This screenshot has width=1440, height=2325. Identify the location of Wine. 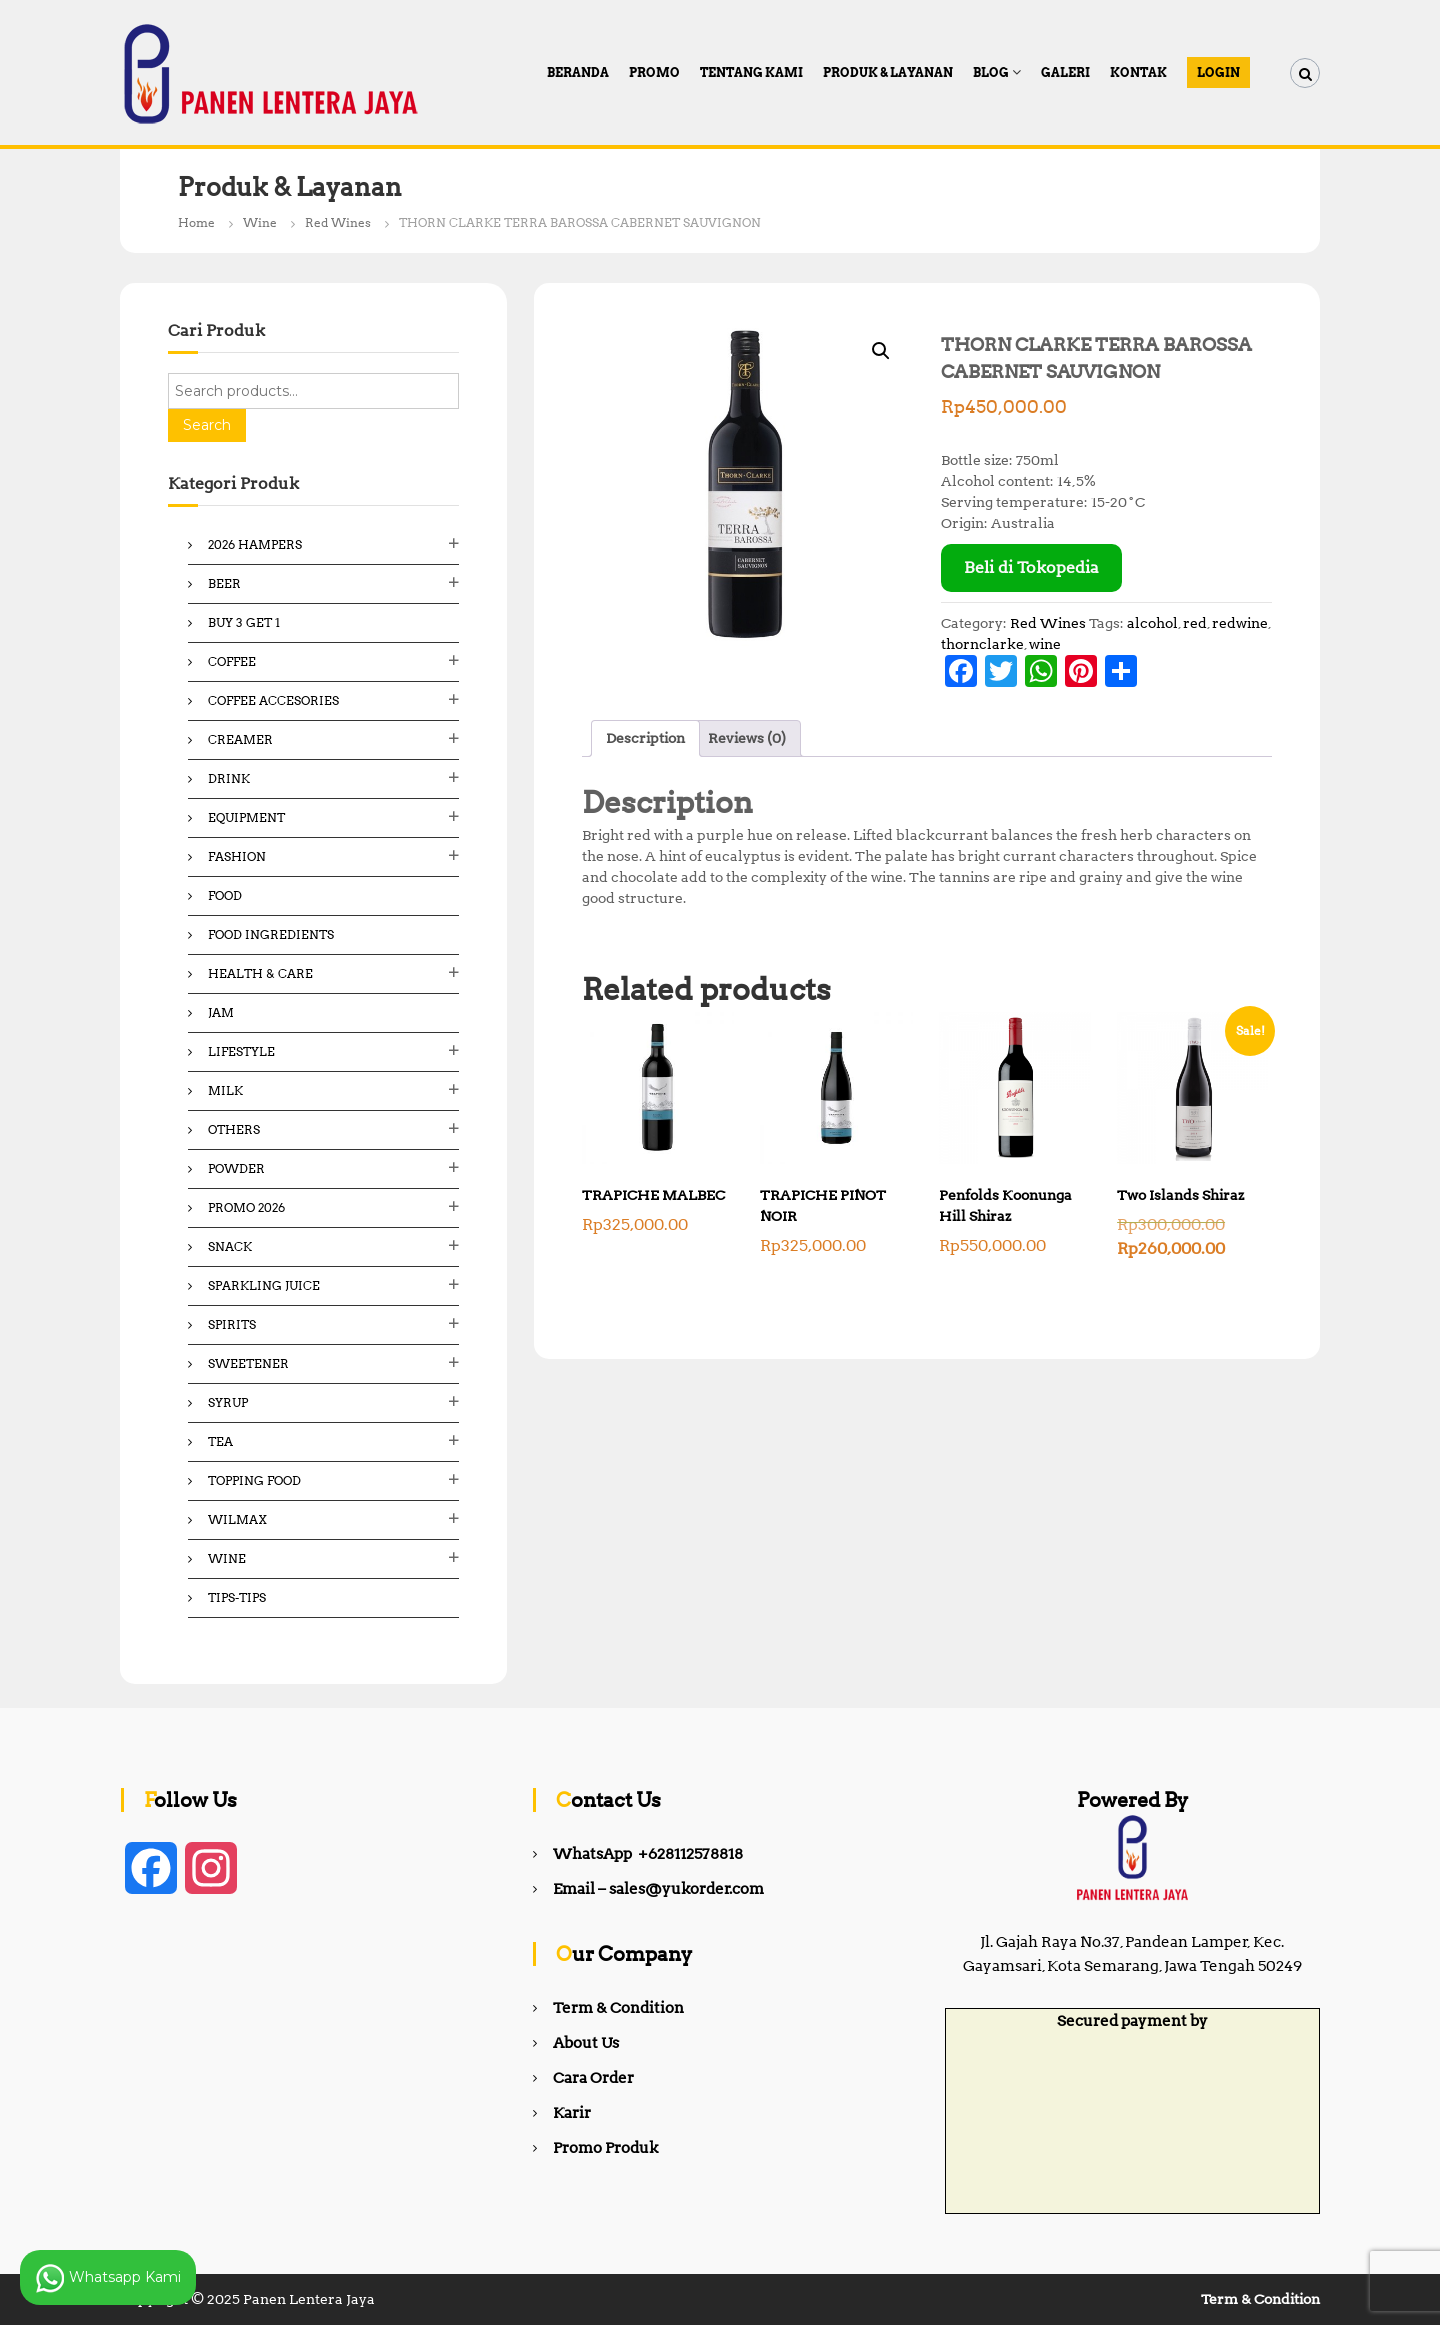
(260, 222).